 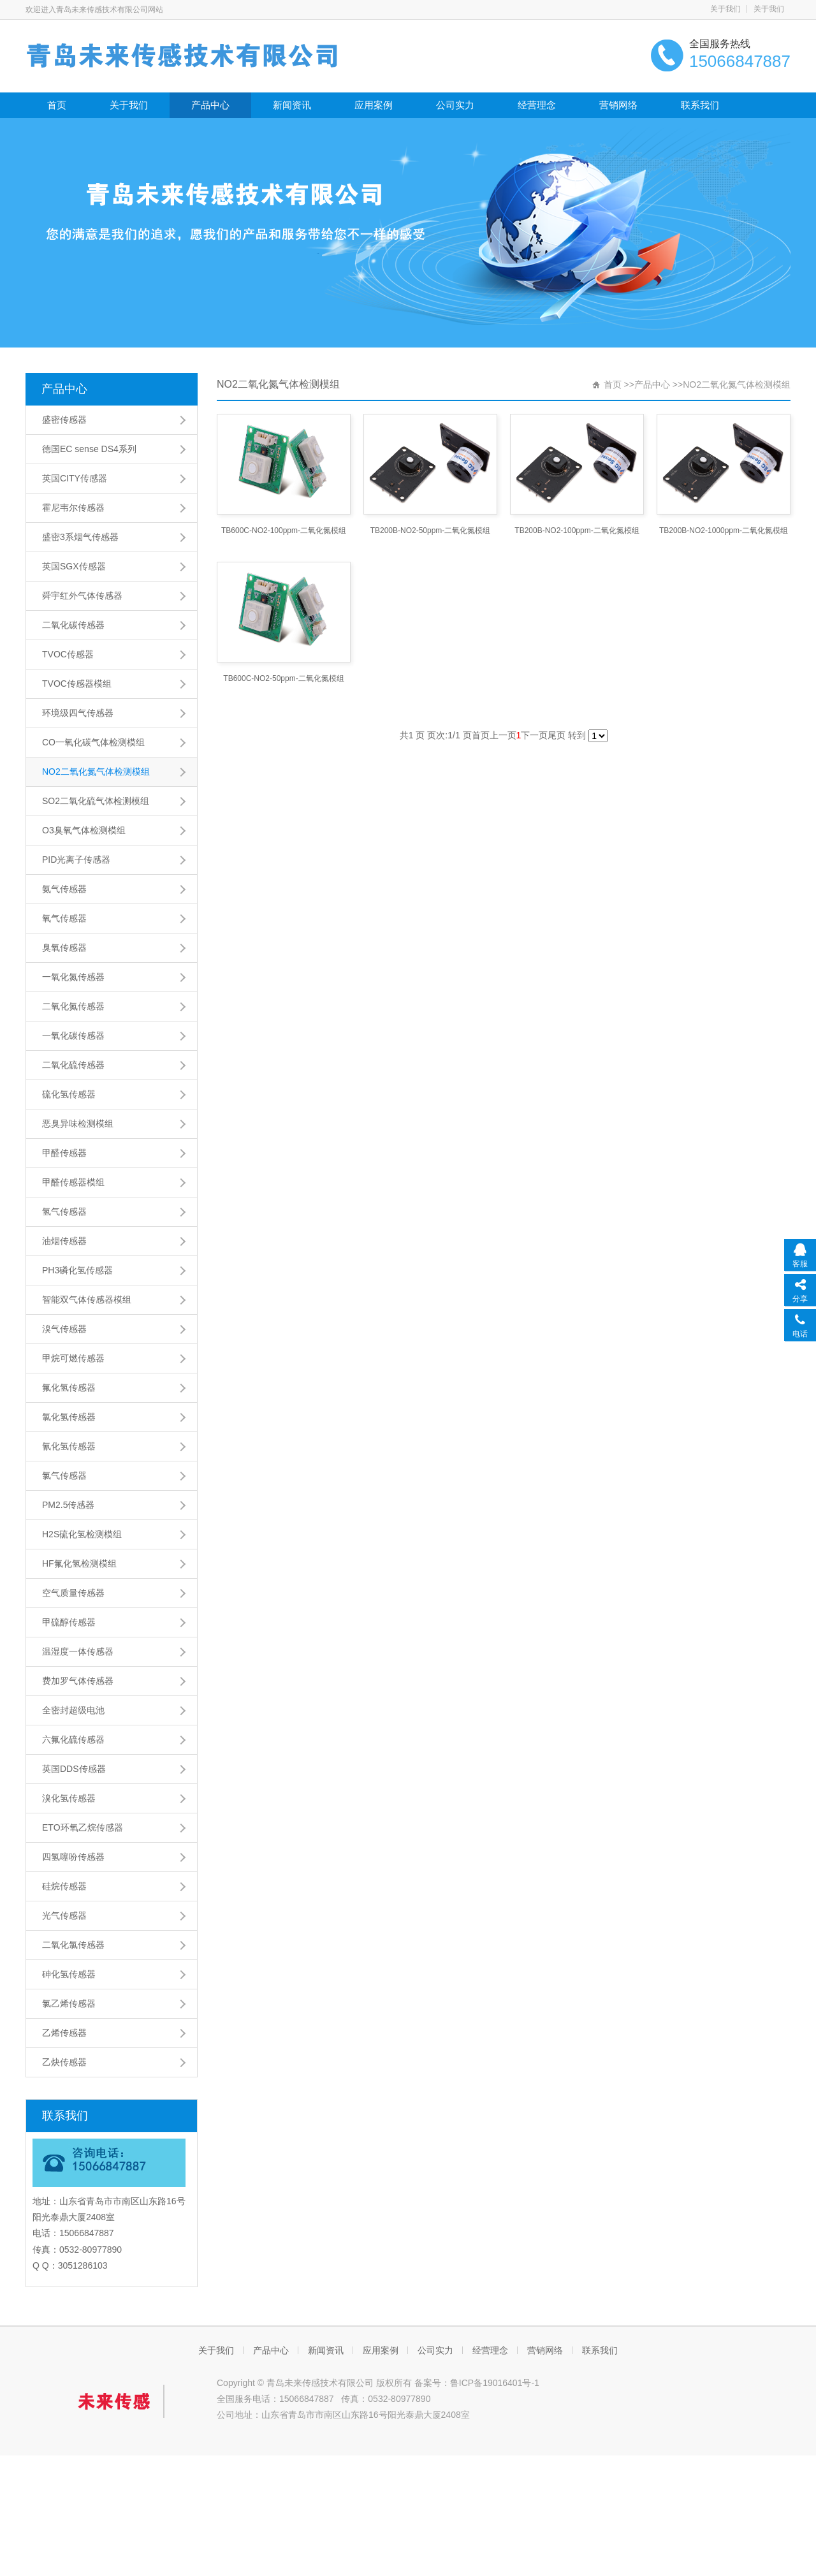 What do you see at coordinates (64, 918) in the screenshot?
I see `氧气传感器` at bounding box center [64, 918].